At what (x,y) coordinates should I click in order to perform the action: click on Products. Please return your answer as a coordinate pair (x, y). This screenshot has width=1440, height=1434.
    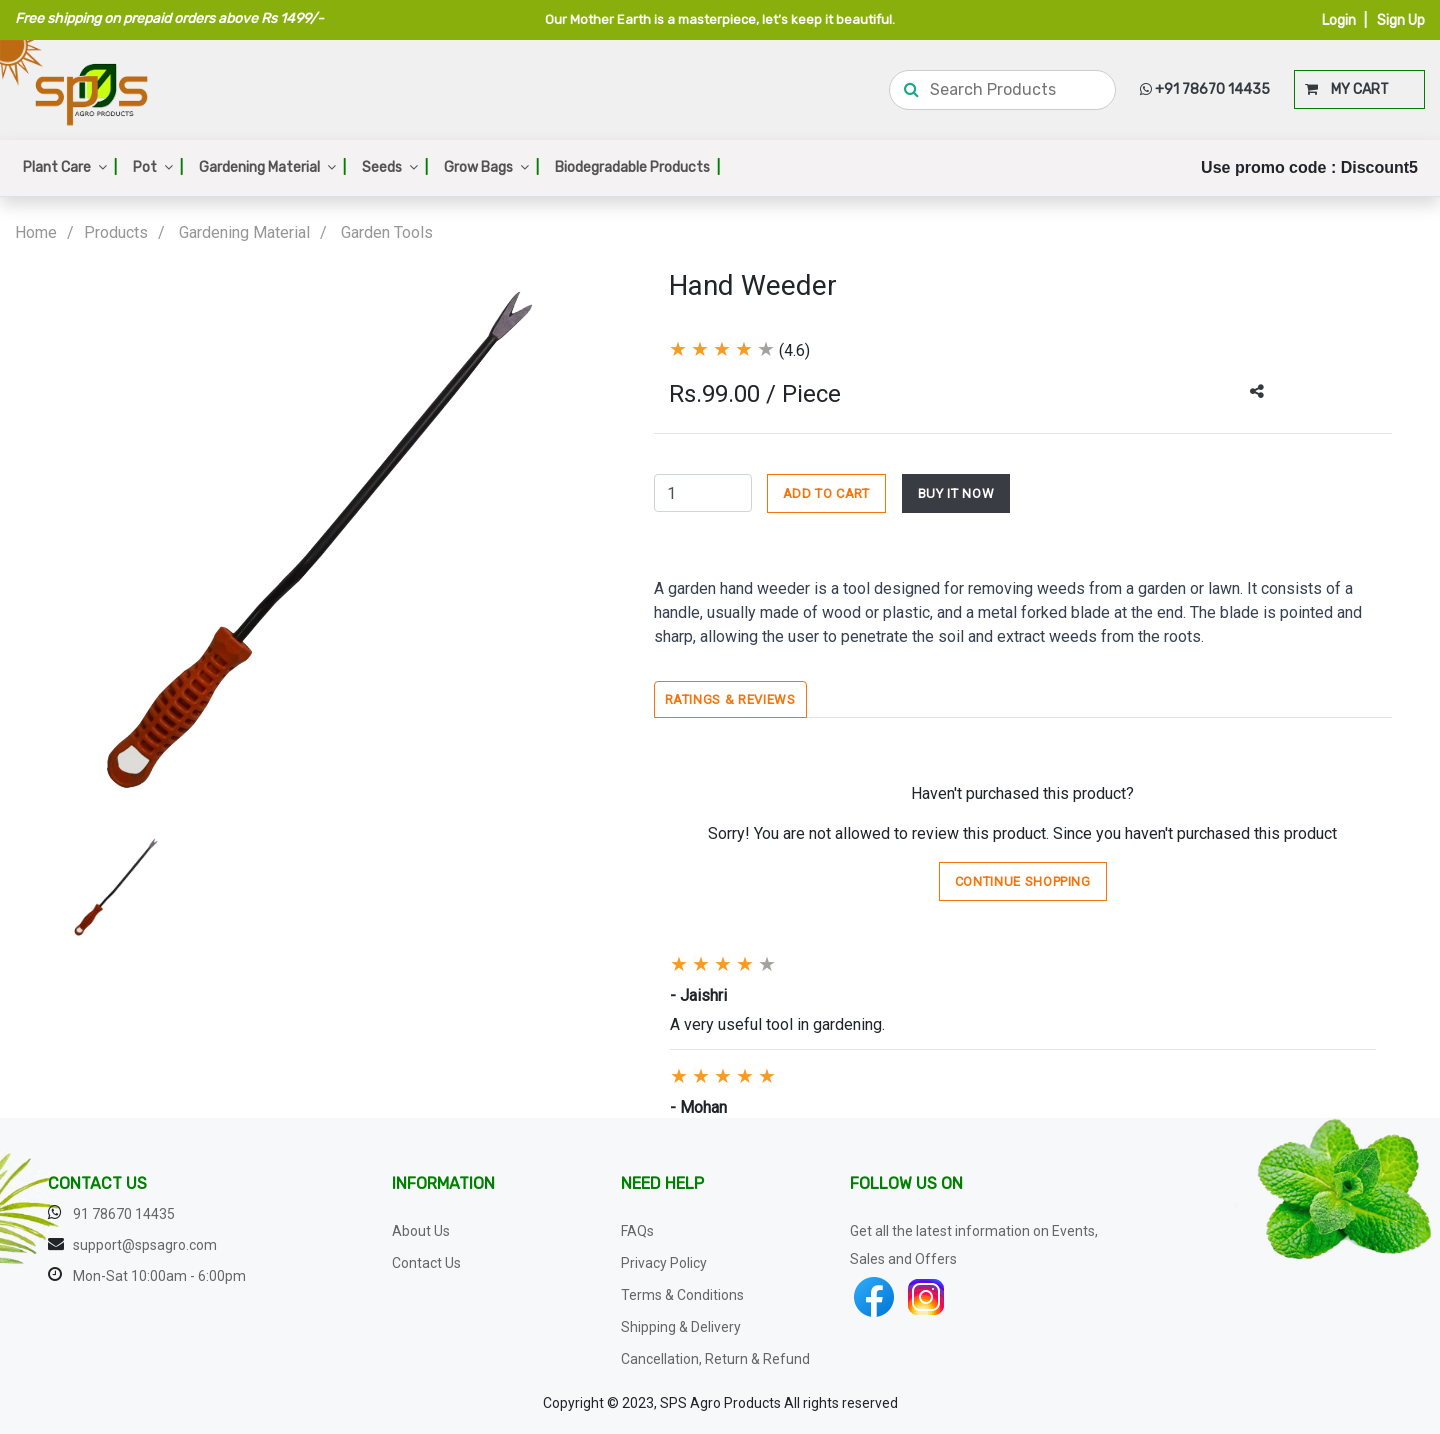
    Looking at the image, I should click on (116, 232).